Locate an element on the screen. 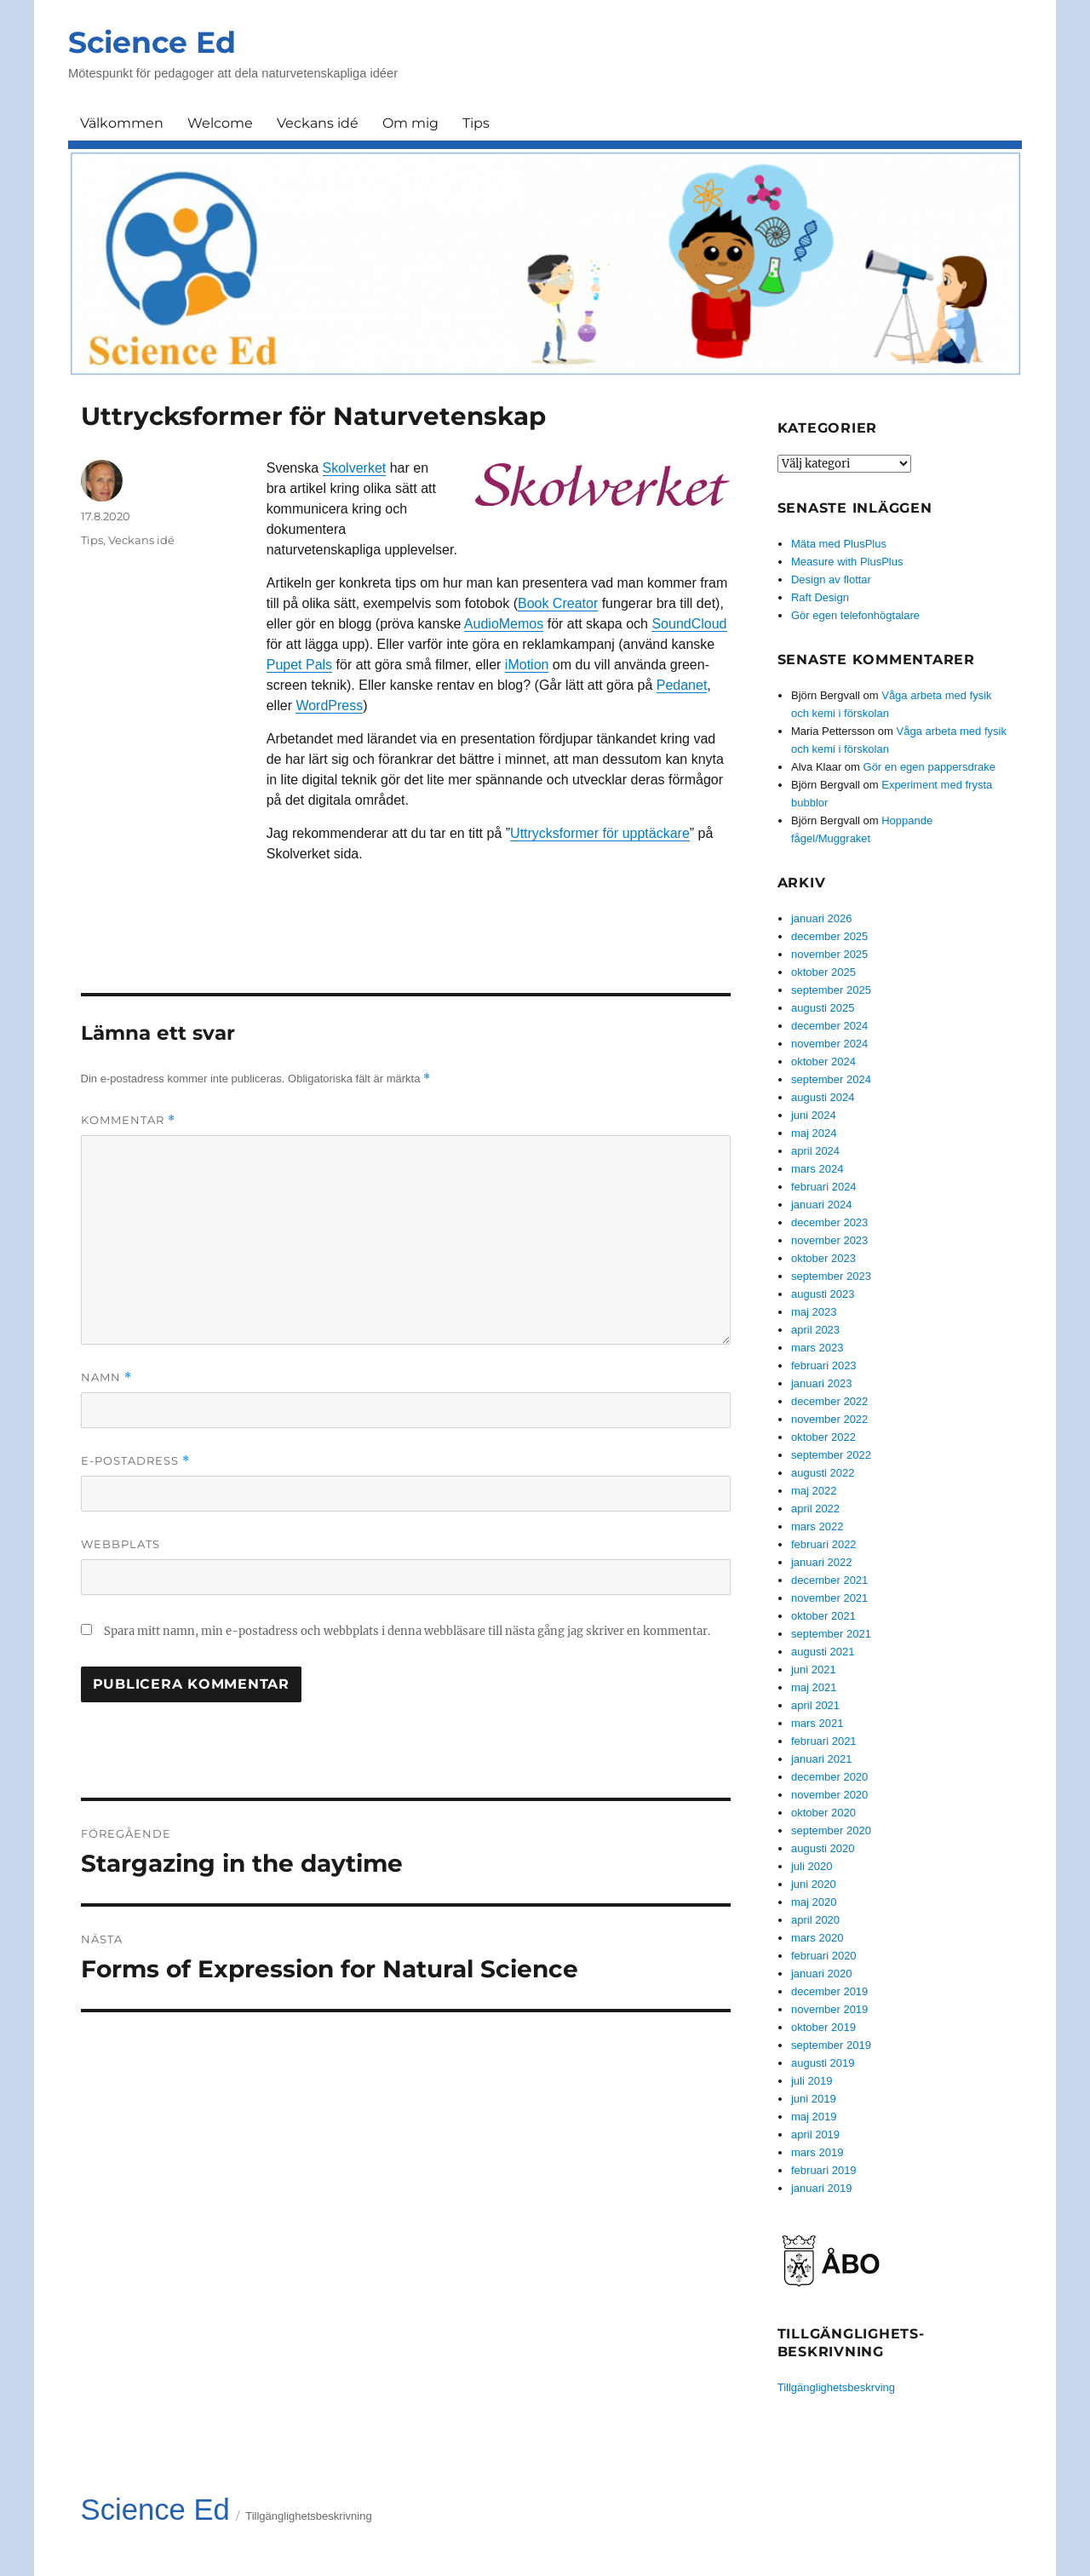 The image size is (1090, 2576). februari 2020 is located at coordinates (824, 1955).